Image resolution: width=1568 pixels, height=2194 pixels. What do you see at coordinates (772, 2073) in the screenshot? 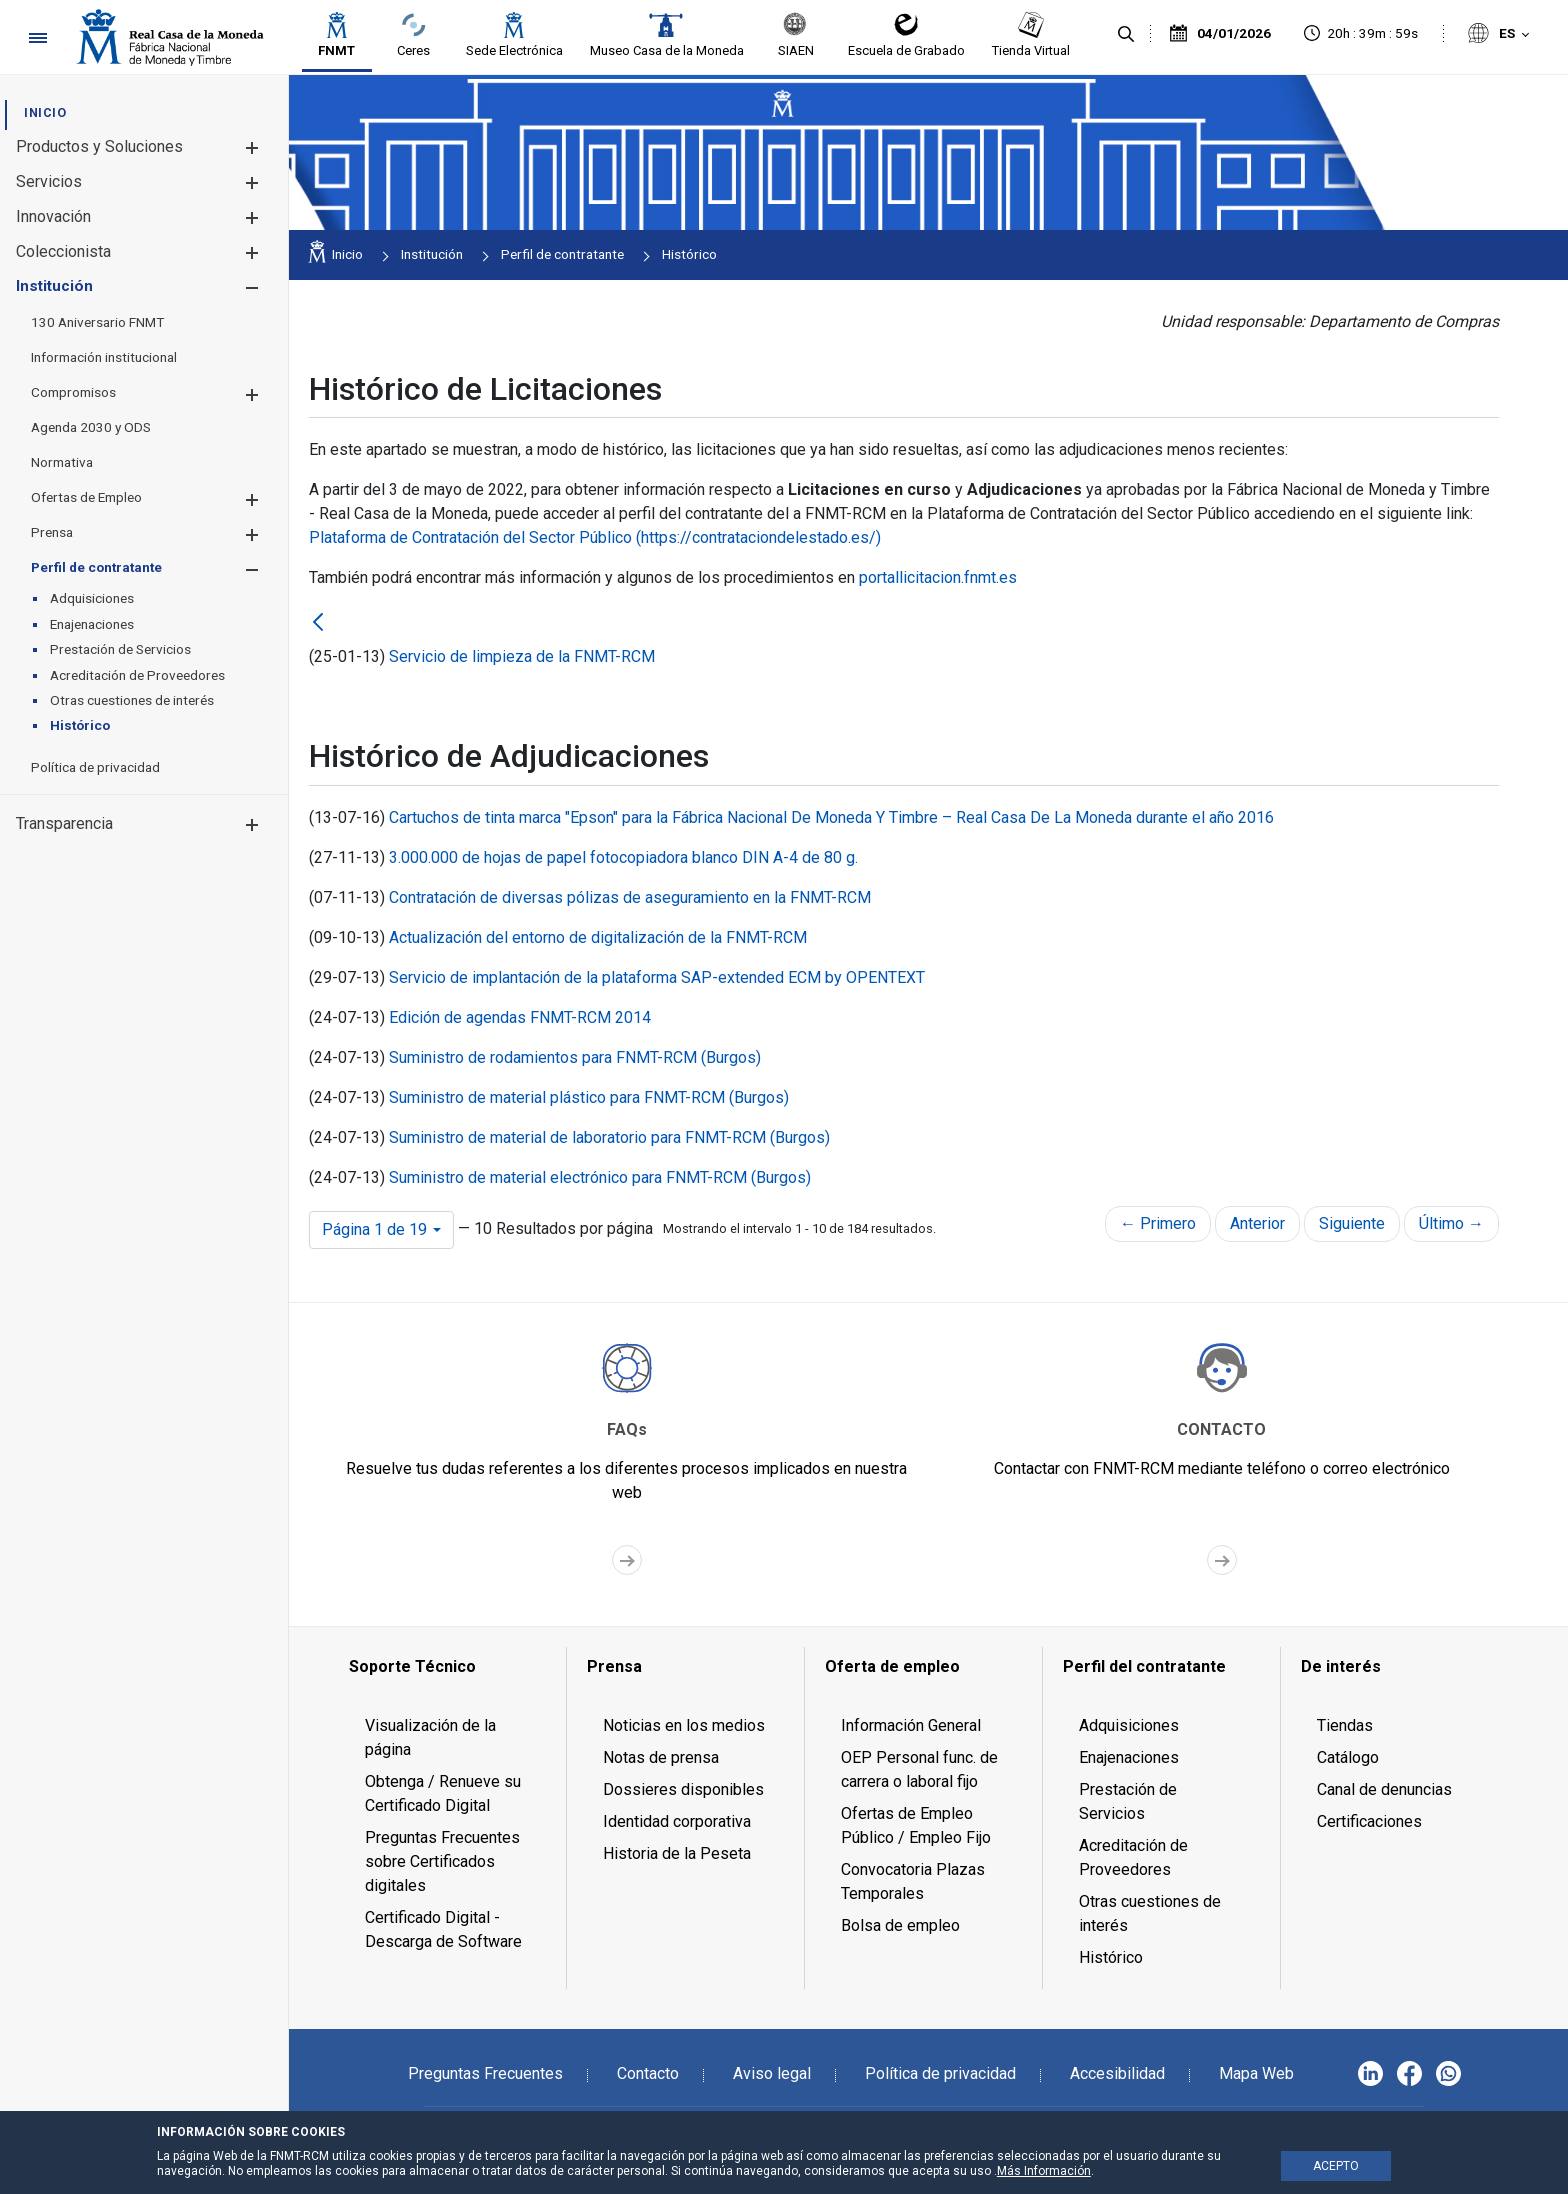
I see `Aviso legal` at bounding box center [772, 2073].